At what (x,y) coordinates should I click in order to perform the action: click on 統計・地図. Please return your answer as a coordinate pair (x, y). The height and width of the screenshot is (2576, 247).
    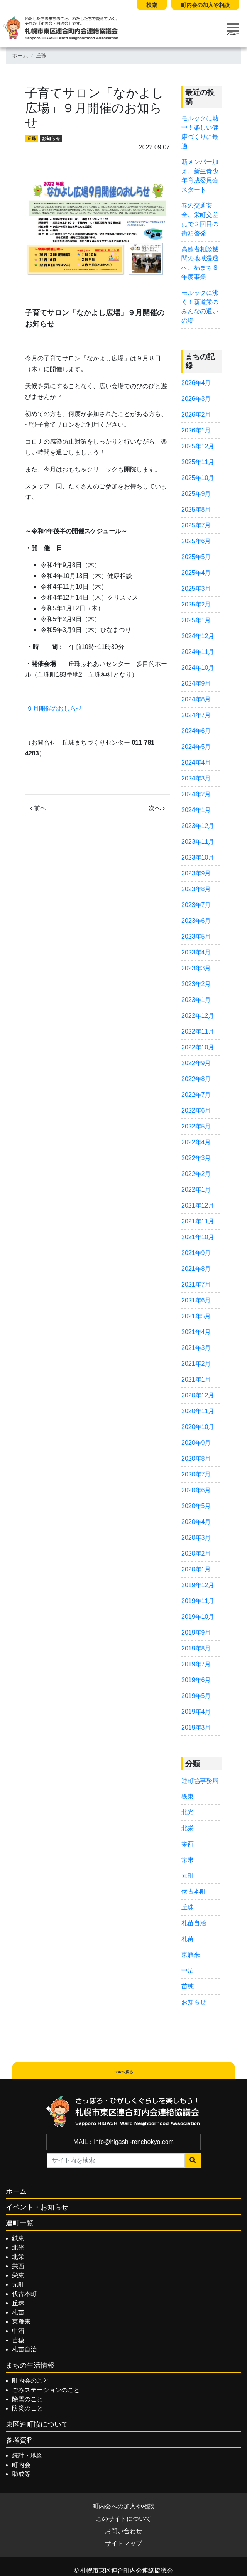
    Looking at the image, I should click on (27, 2455).